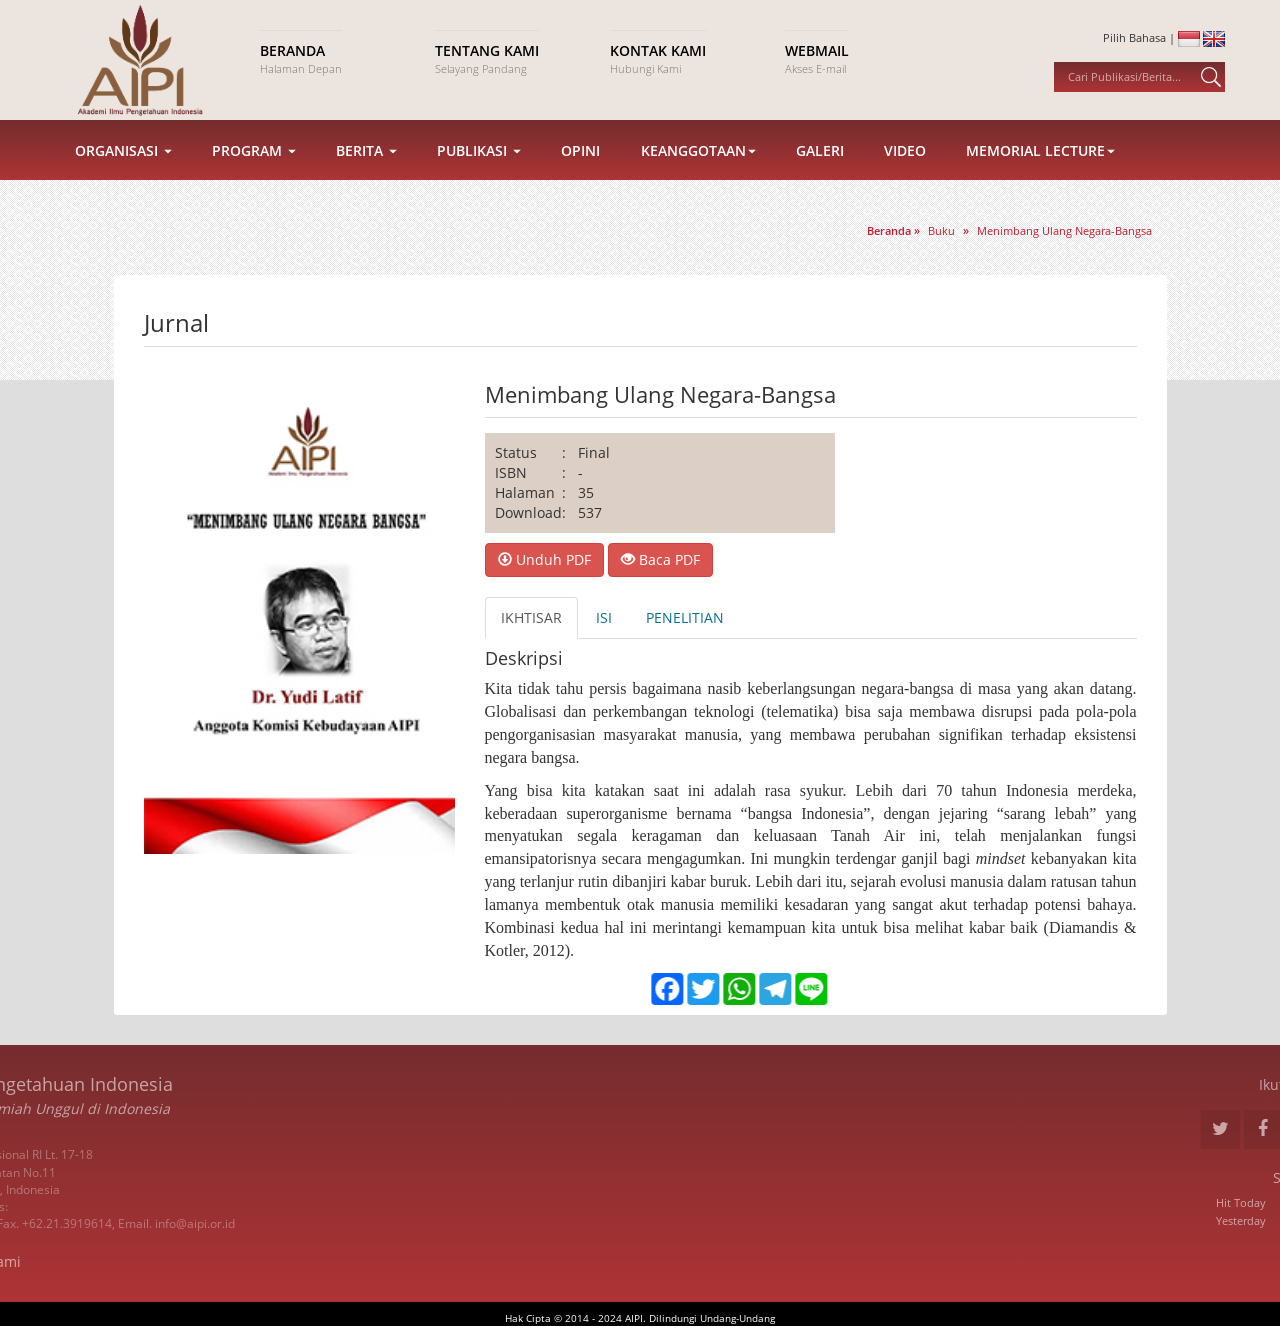 The width and height of the screenshot is (1280, 1326). Describe the element at coordinates (531, 617) in the screenshot. I see `IKHTISAR` at that location.